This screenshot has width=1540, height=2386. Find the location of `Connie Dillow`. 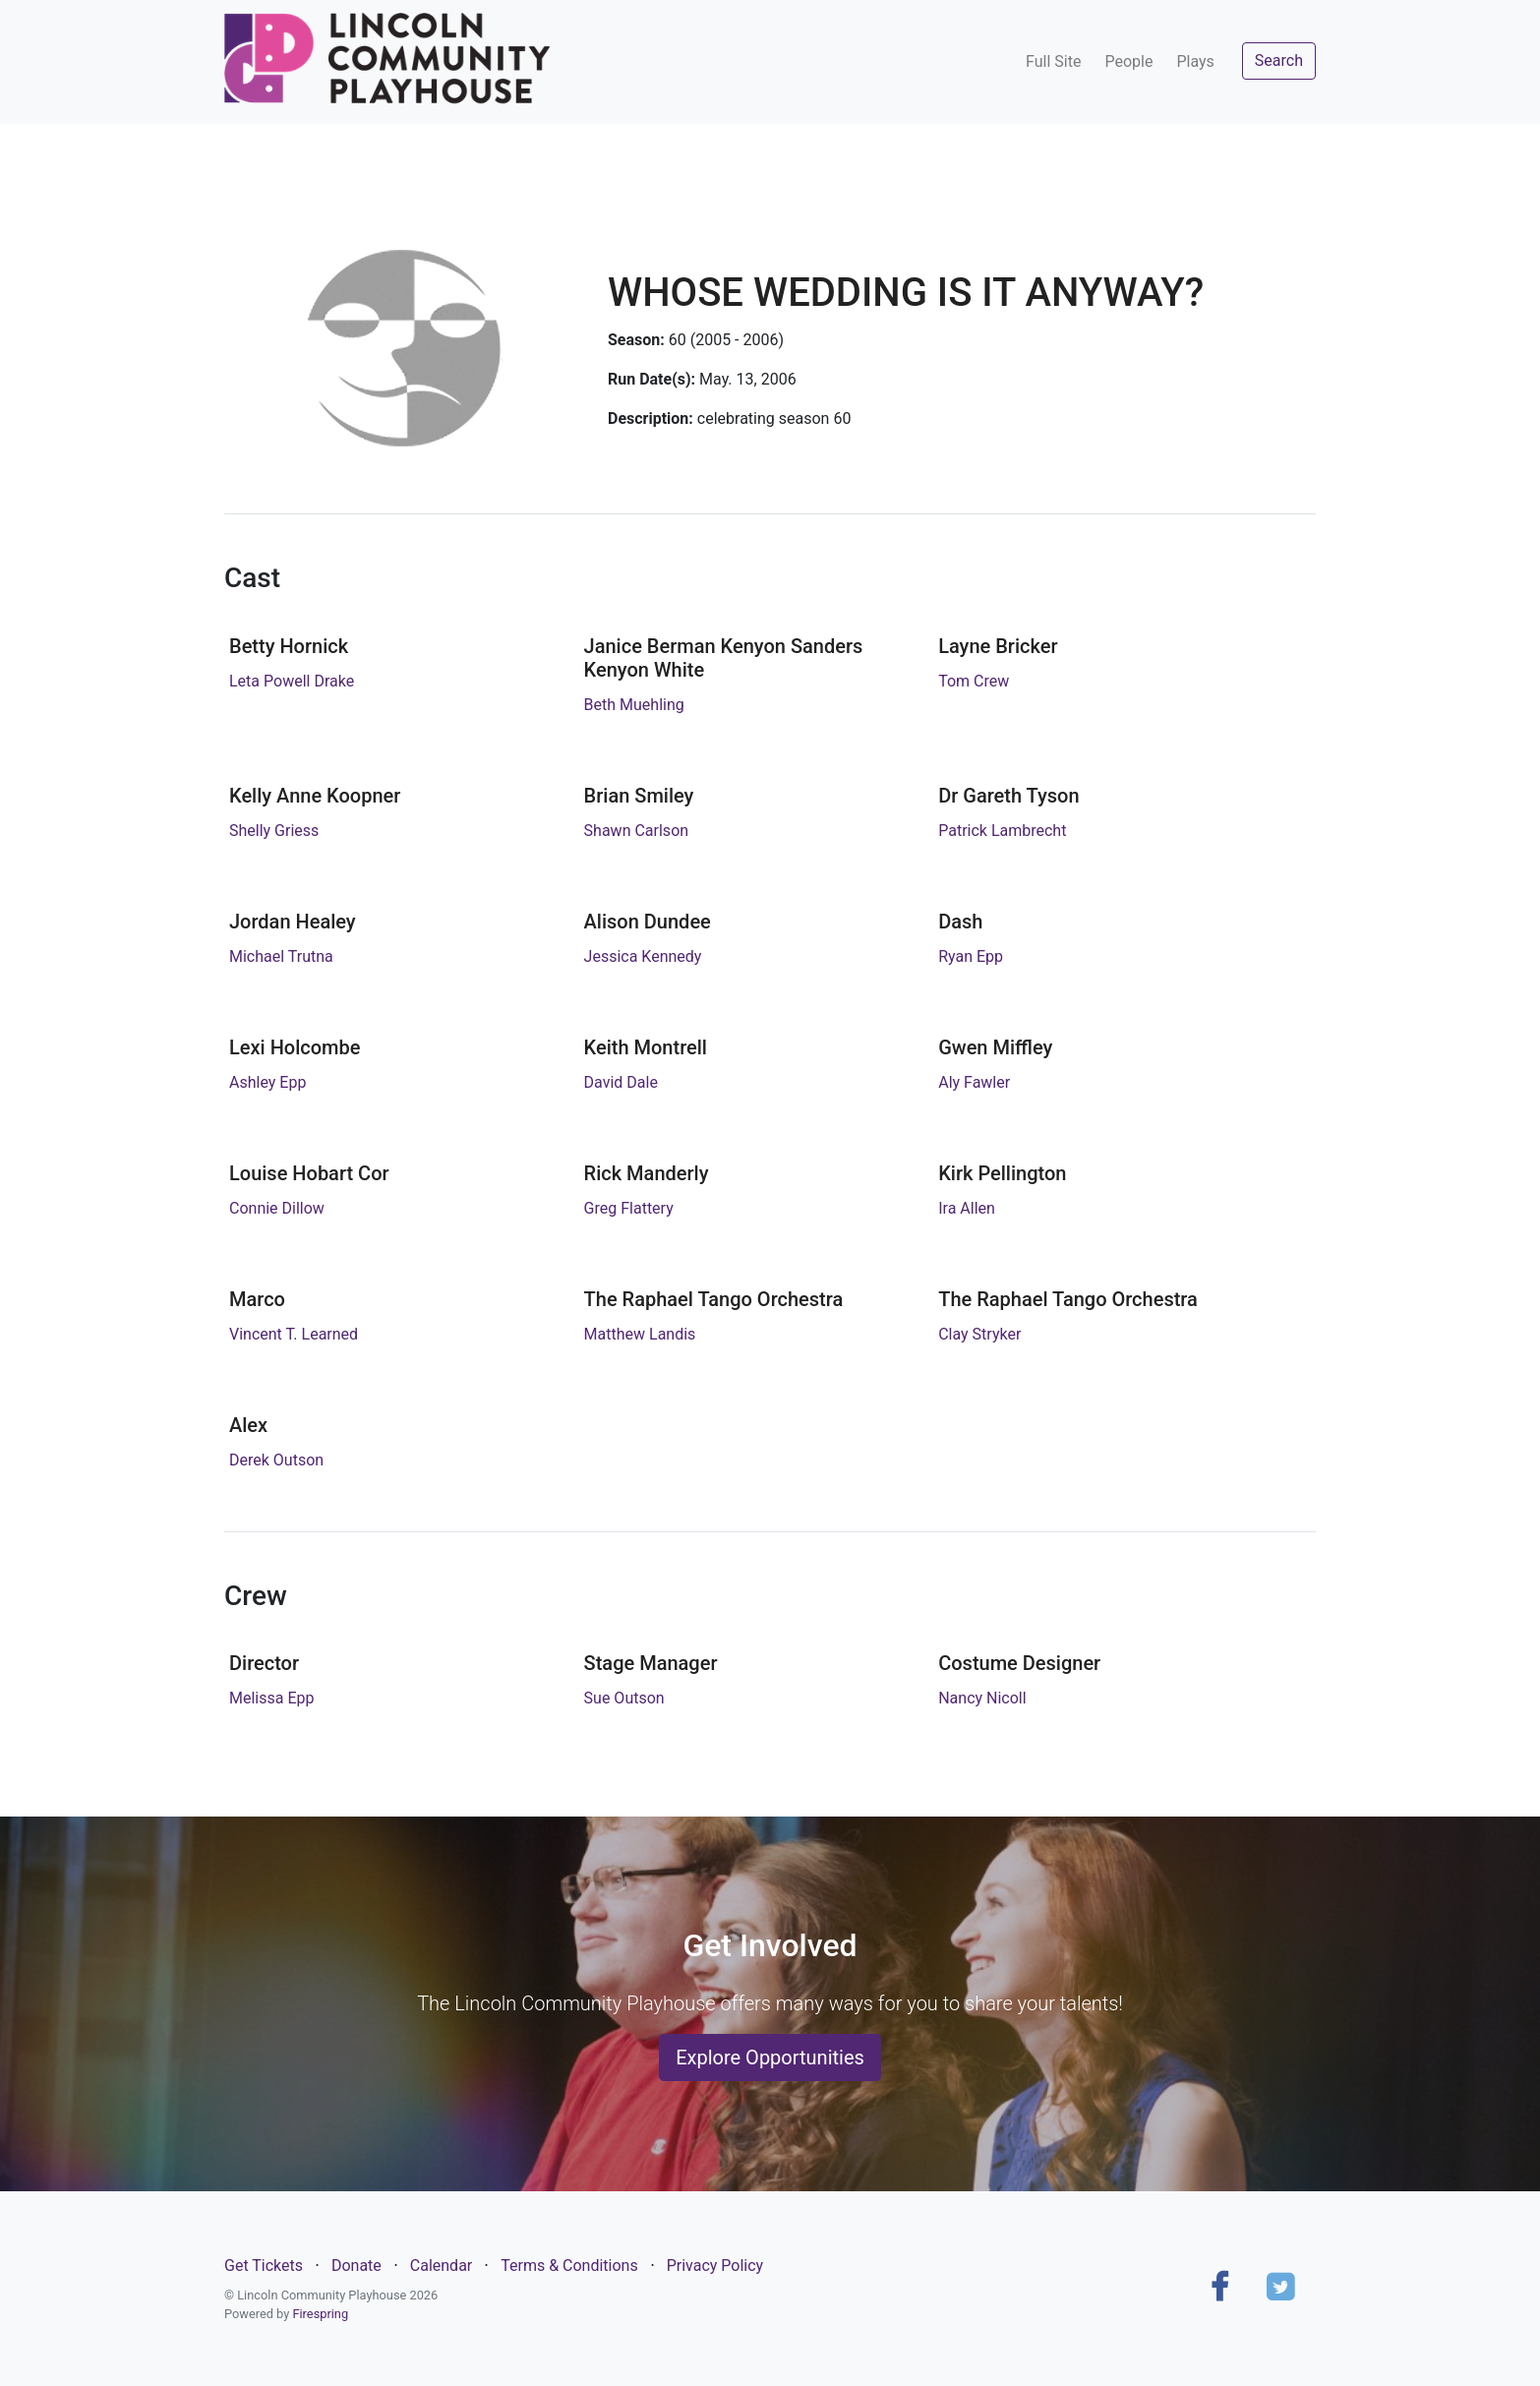

Connie Dillow is located at coordinates (277, 1208).